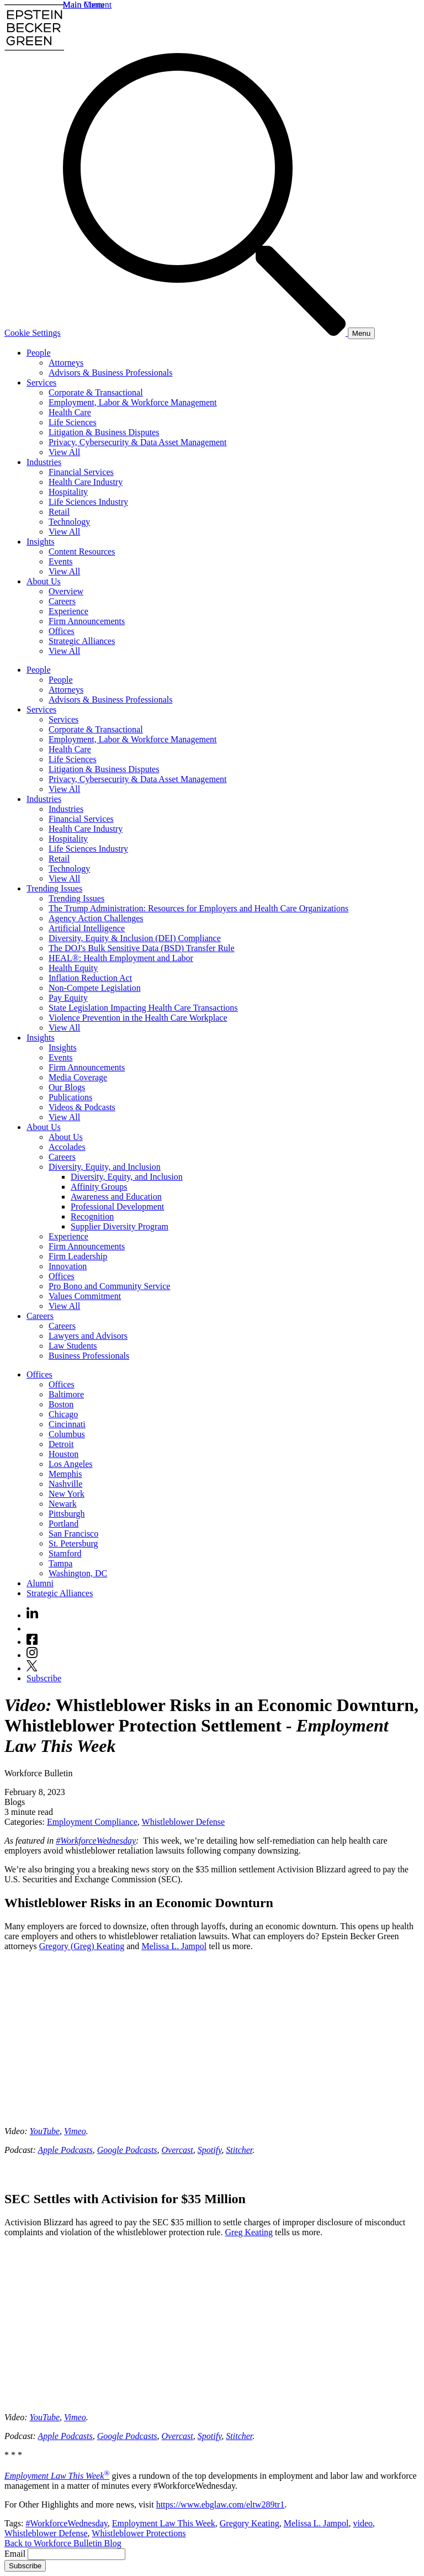  What do you see at coordinates (59, 511) in the screenshot?
I see `Retail` at bounding box center [59, 511].